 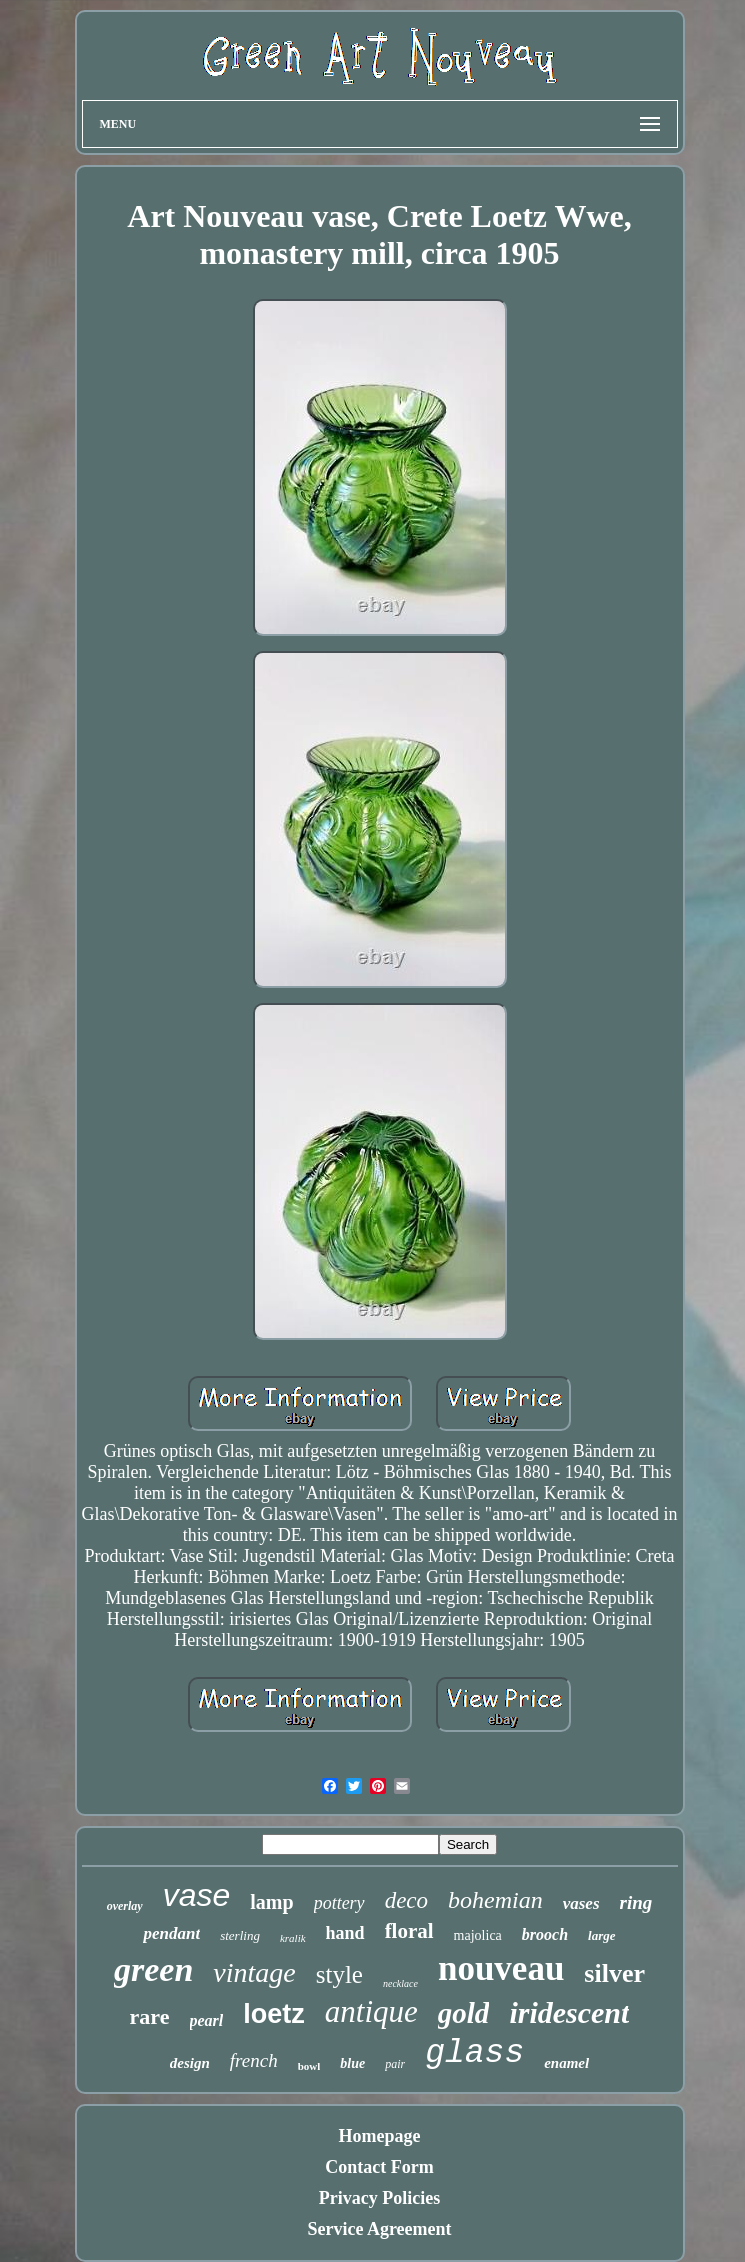 What do you see at coordinates (395, 2064) in the screenshot?
I see `pair` at bounding box center [395, 2064].